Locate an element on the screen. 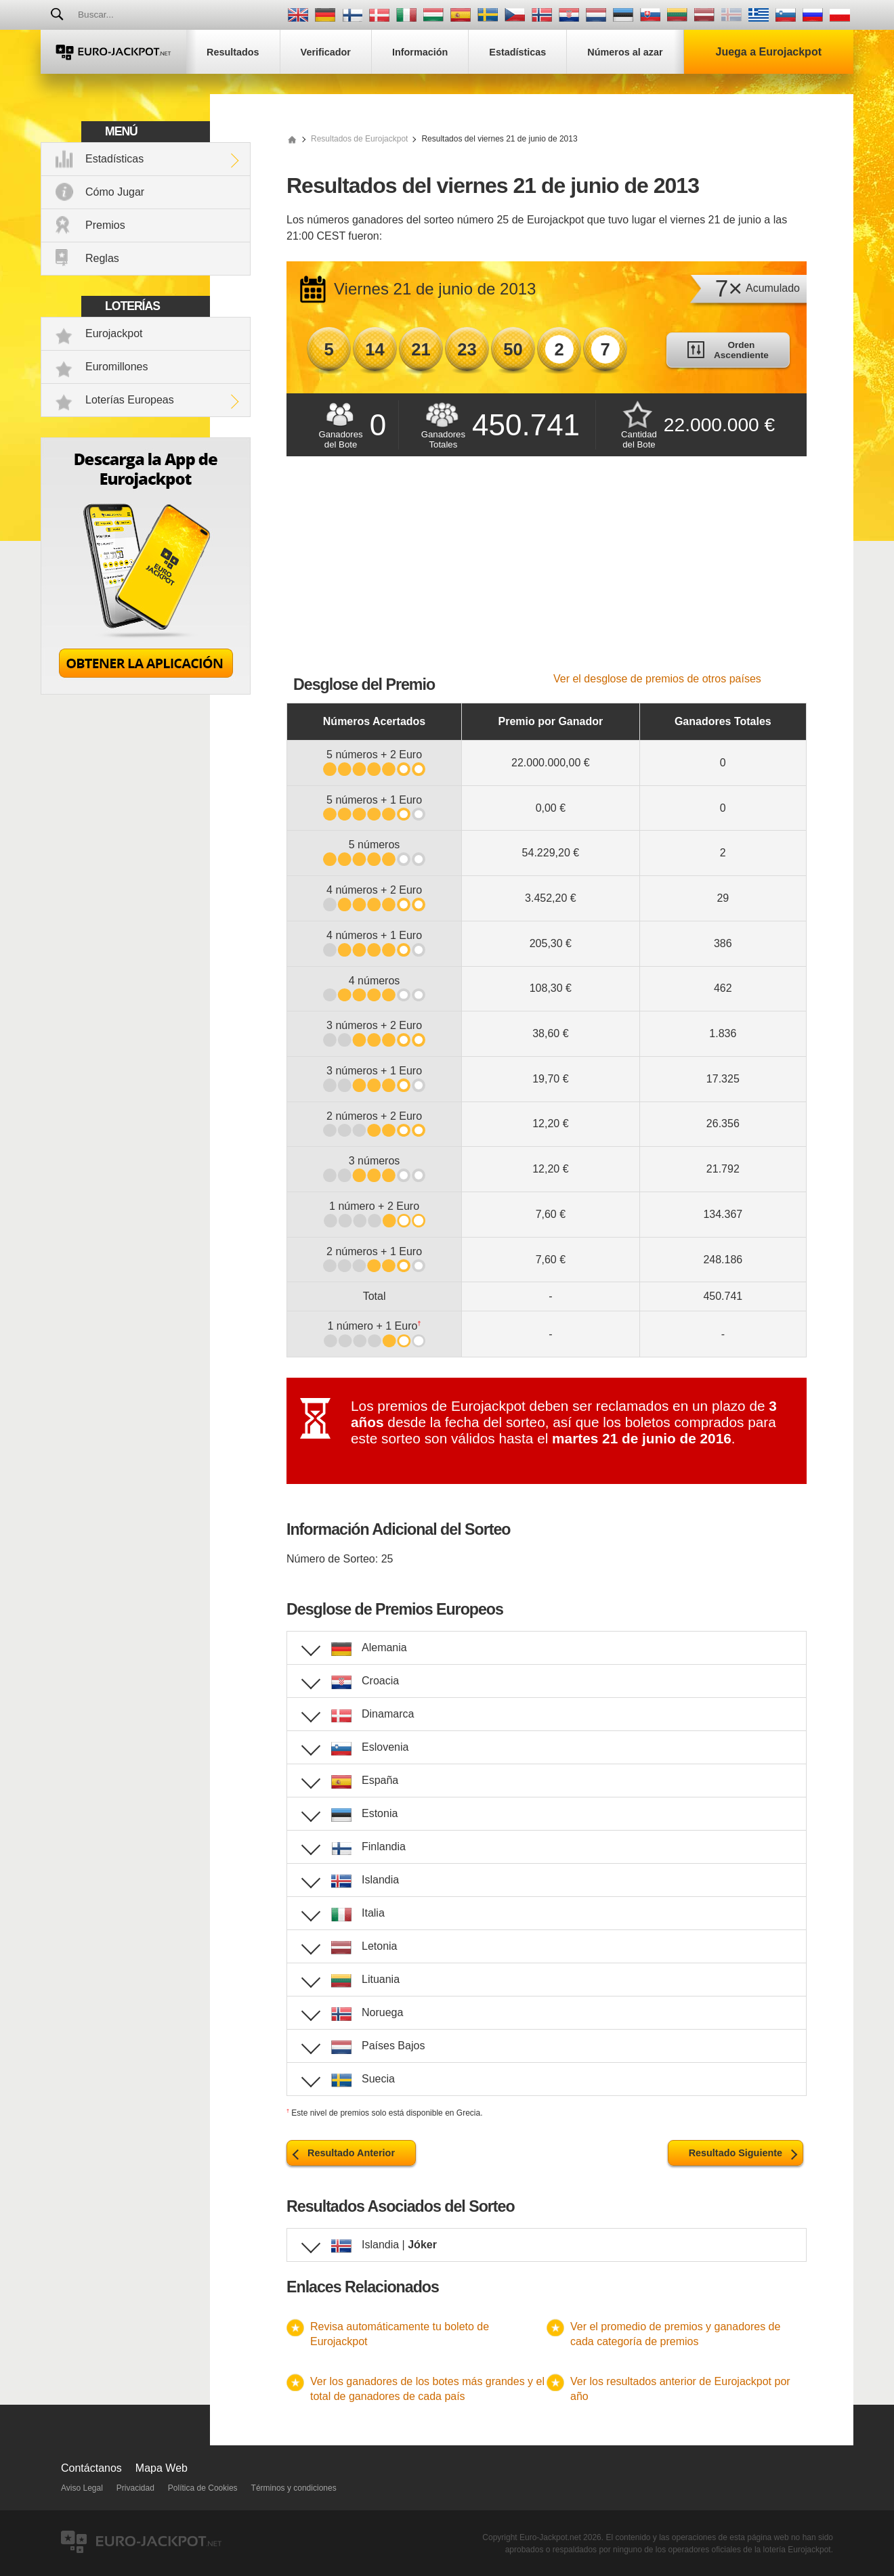  Mapa Web is located at coordinates (161, 2468).